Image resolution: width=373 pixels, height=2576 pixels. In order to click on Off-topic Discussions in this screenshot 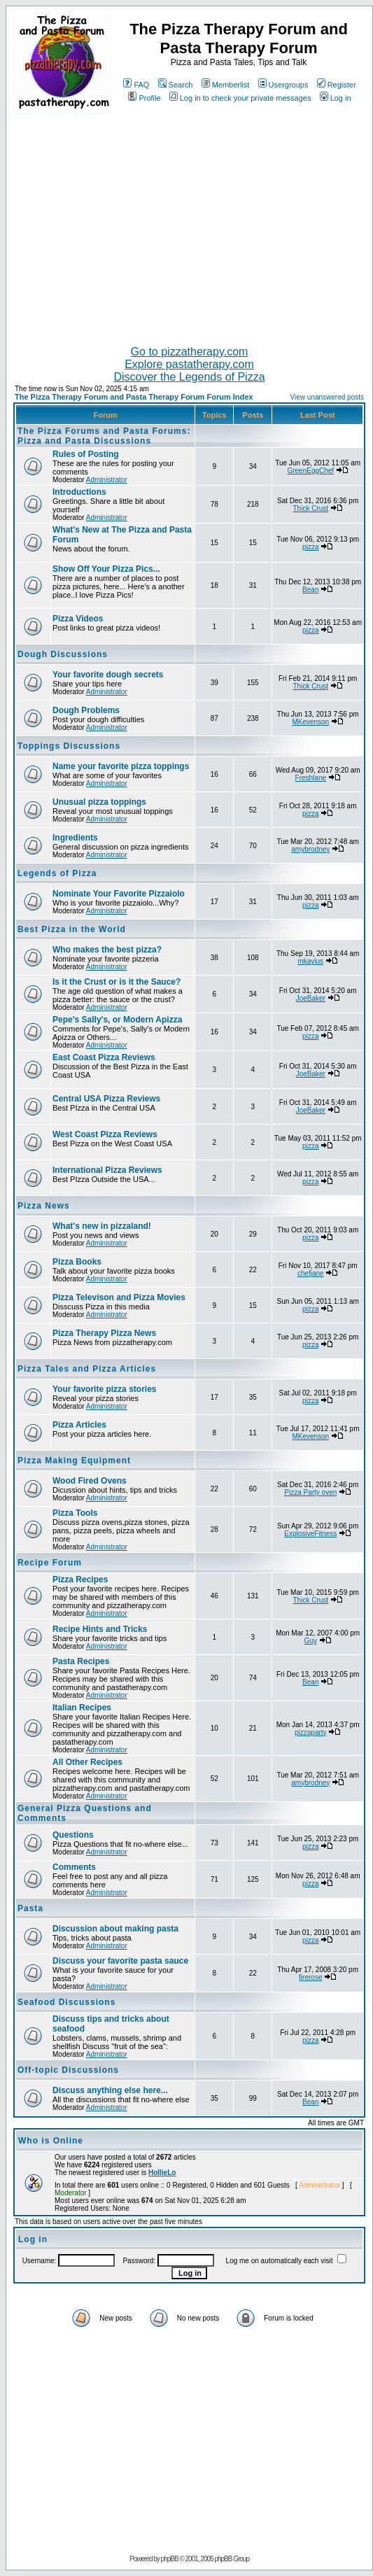, I will do `click(68, 2070)`.